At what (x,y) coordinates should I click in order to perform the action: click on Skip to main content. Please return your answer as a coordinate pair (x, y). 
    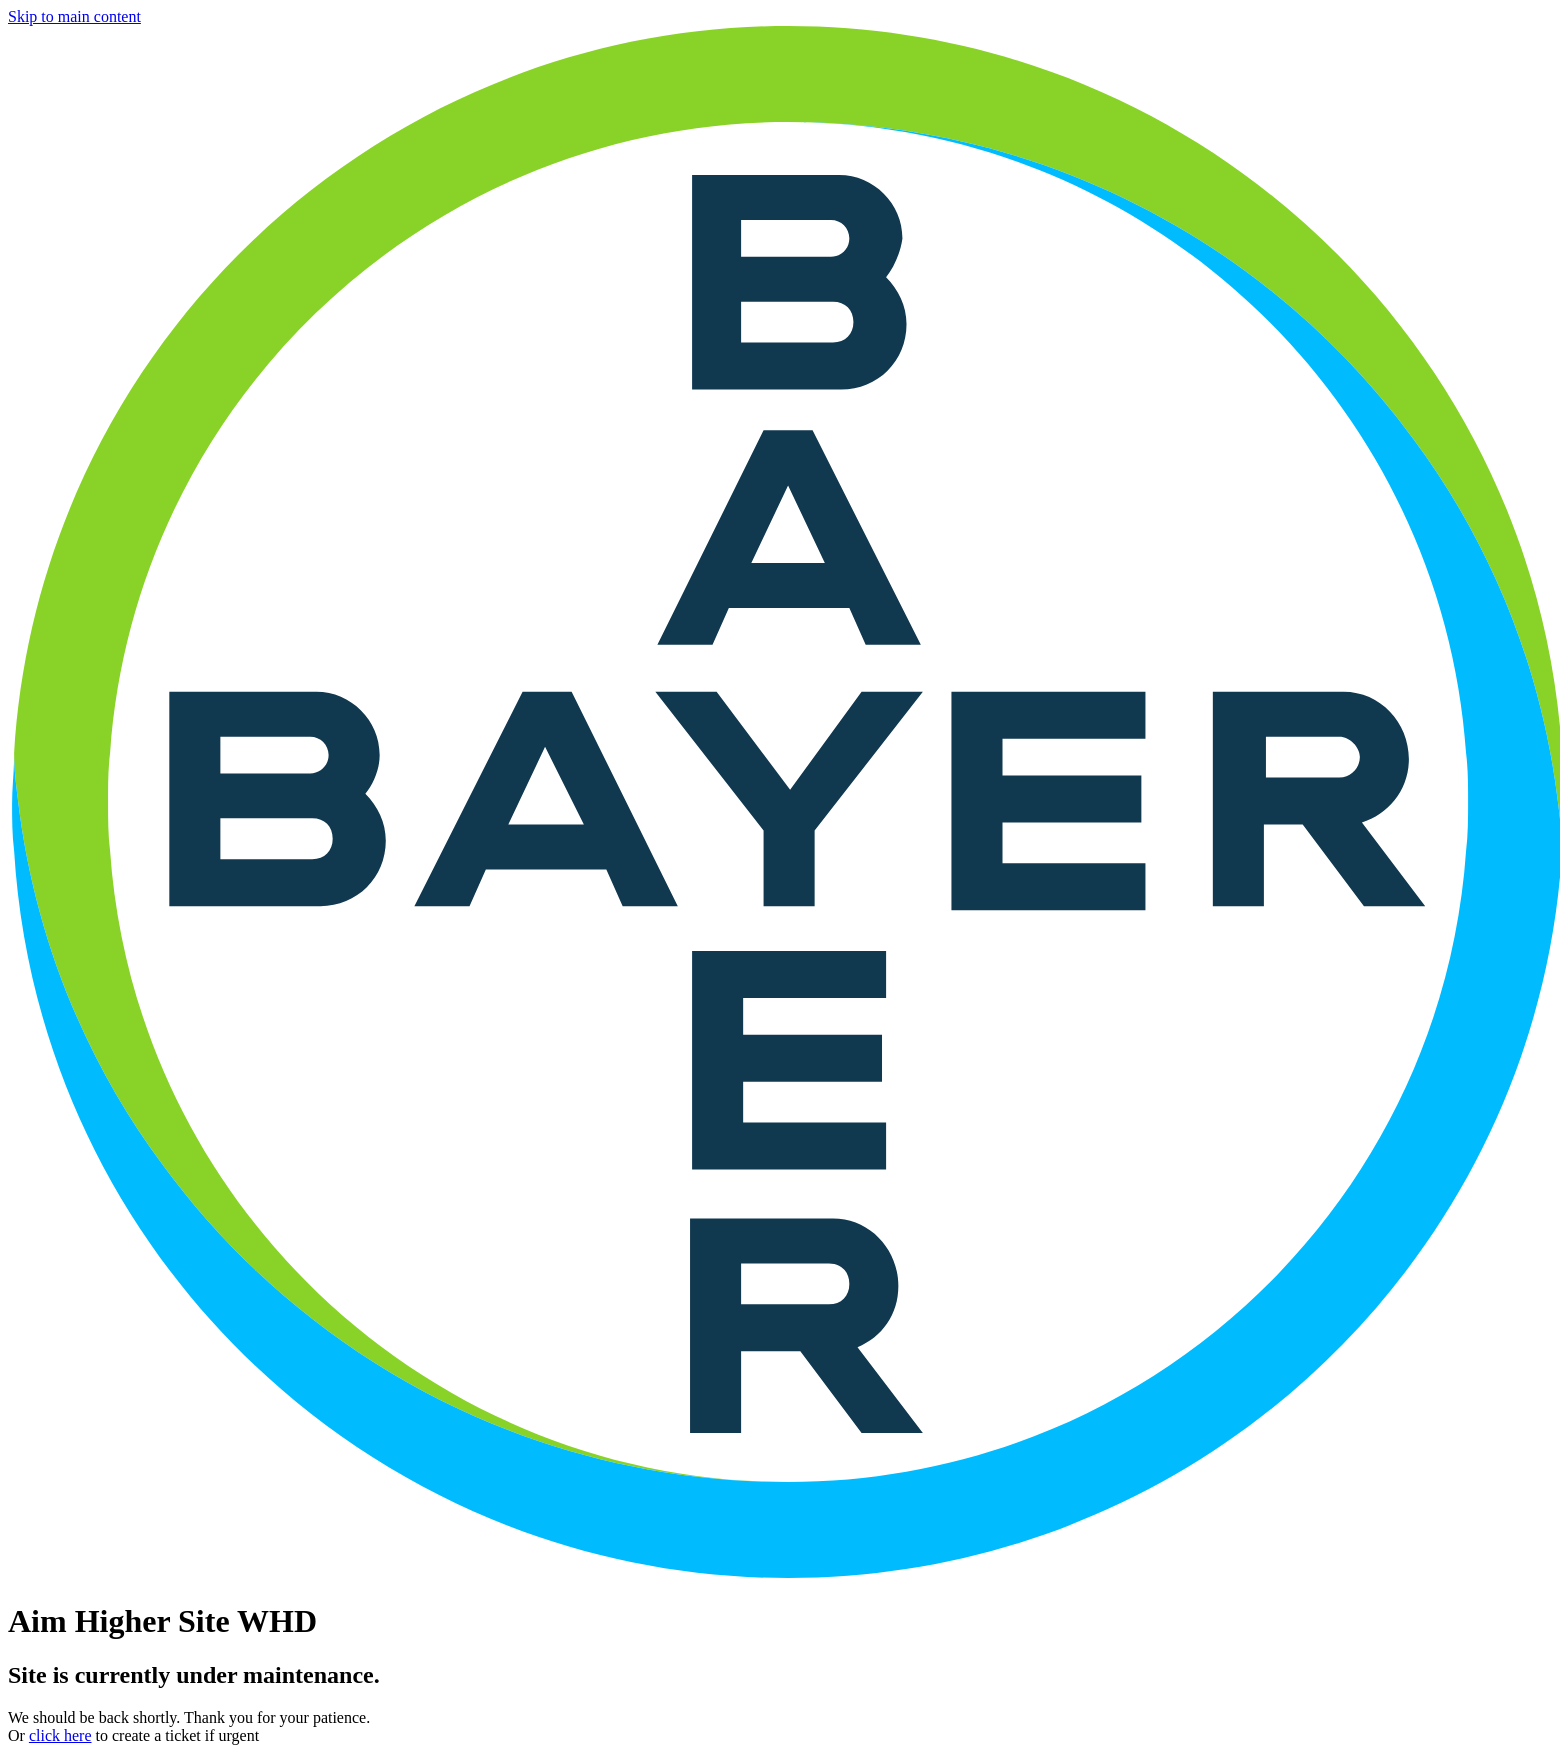
    Looking at the image, I should click on (74, 16).